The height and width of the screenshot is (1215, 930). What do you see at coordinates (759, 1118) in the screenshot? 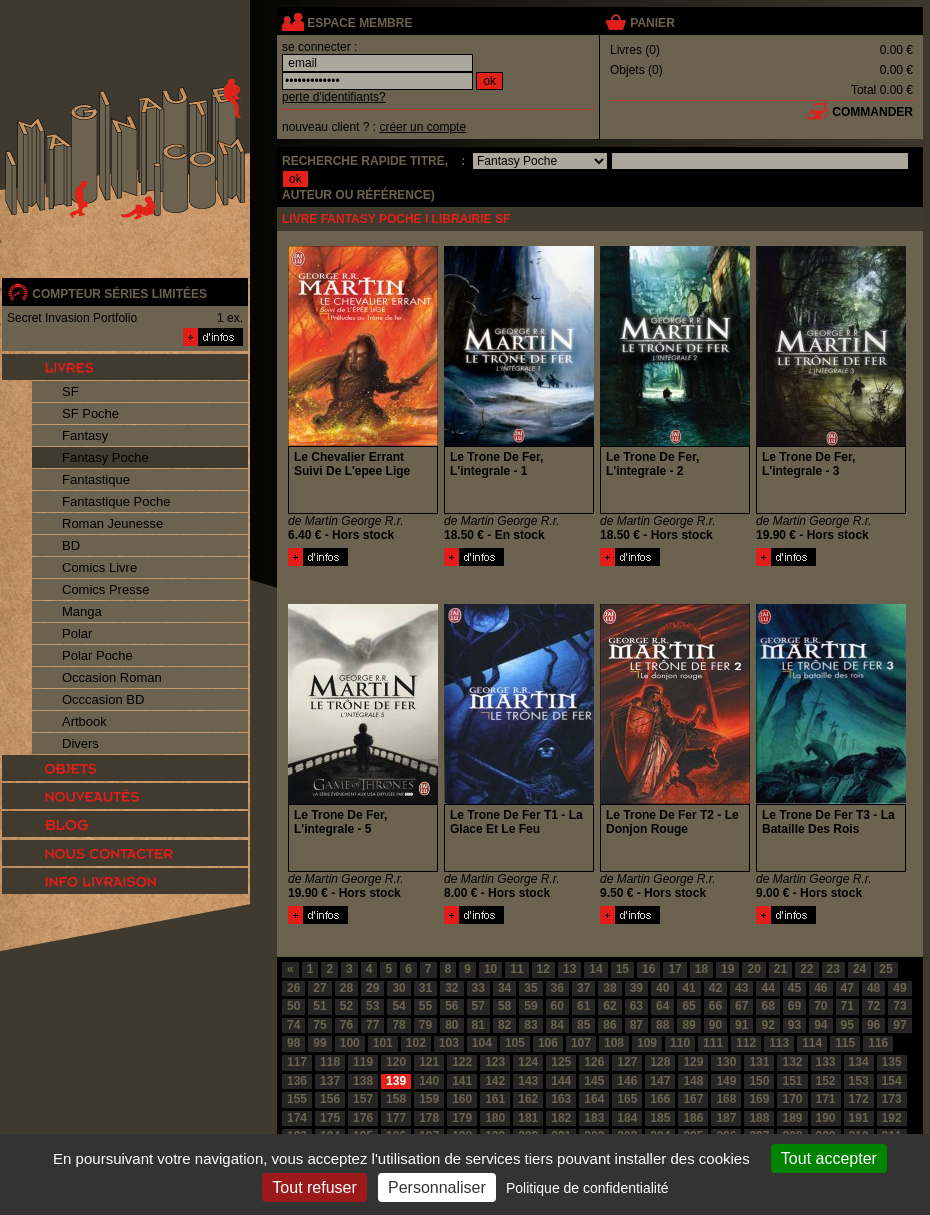
I see `188` at bounding box center [759, 1118].